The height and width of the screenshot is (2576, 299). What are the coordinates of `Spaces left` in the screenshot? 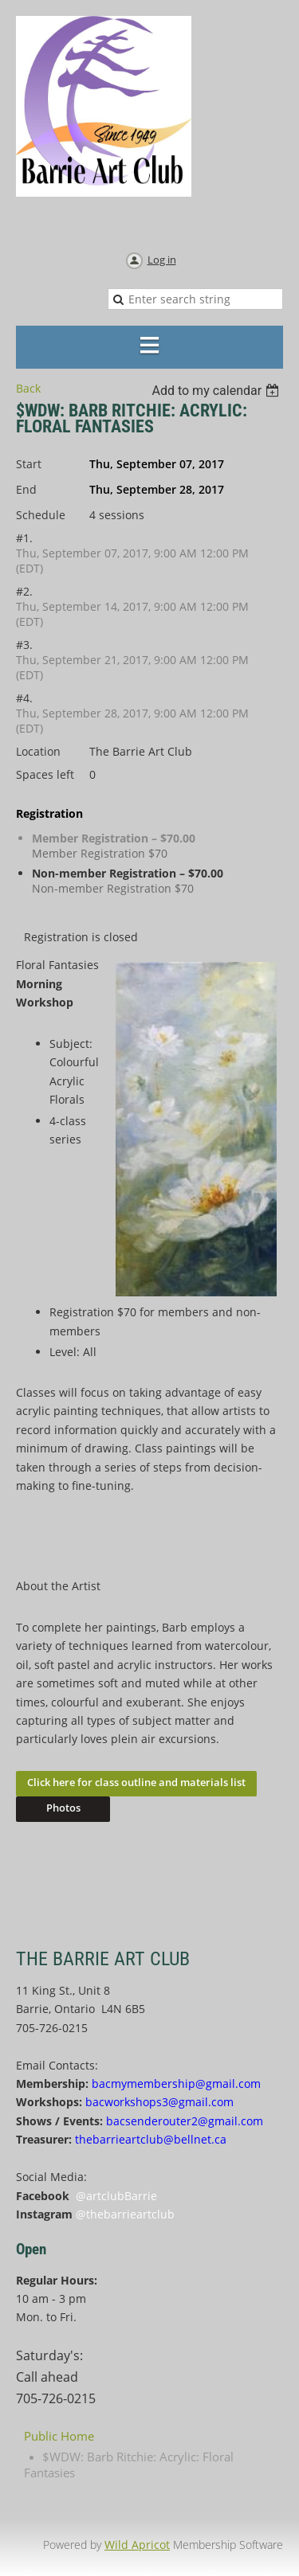 It's located at (45, 774).